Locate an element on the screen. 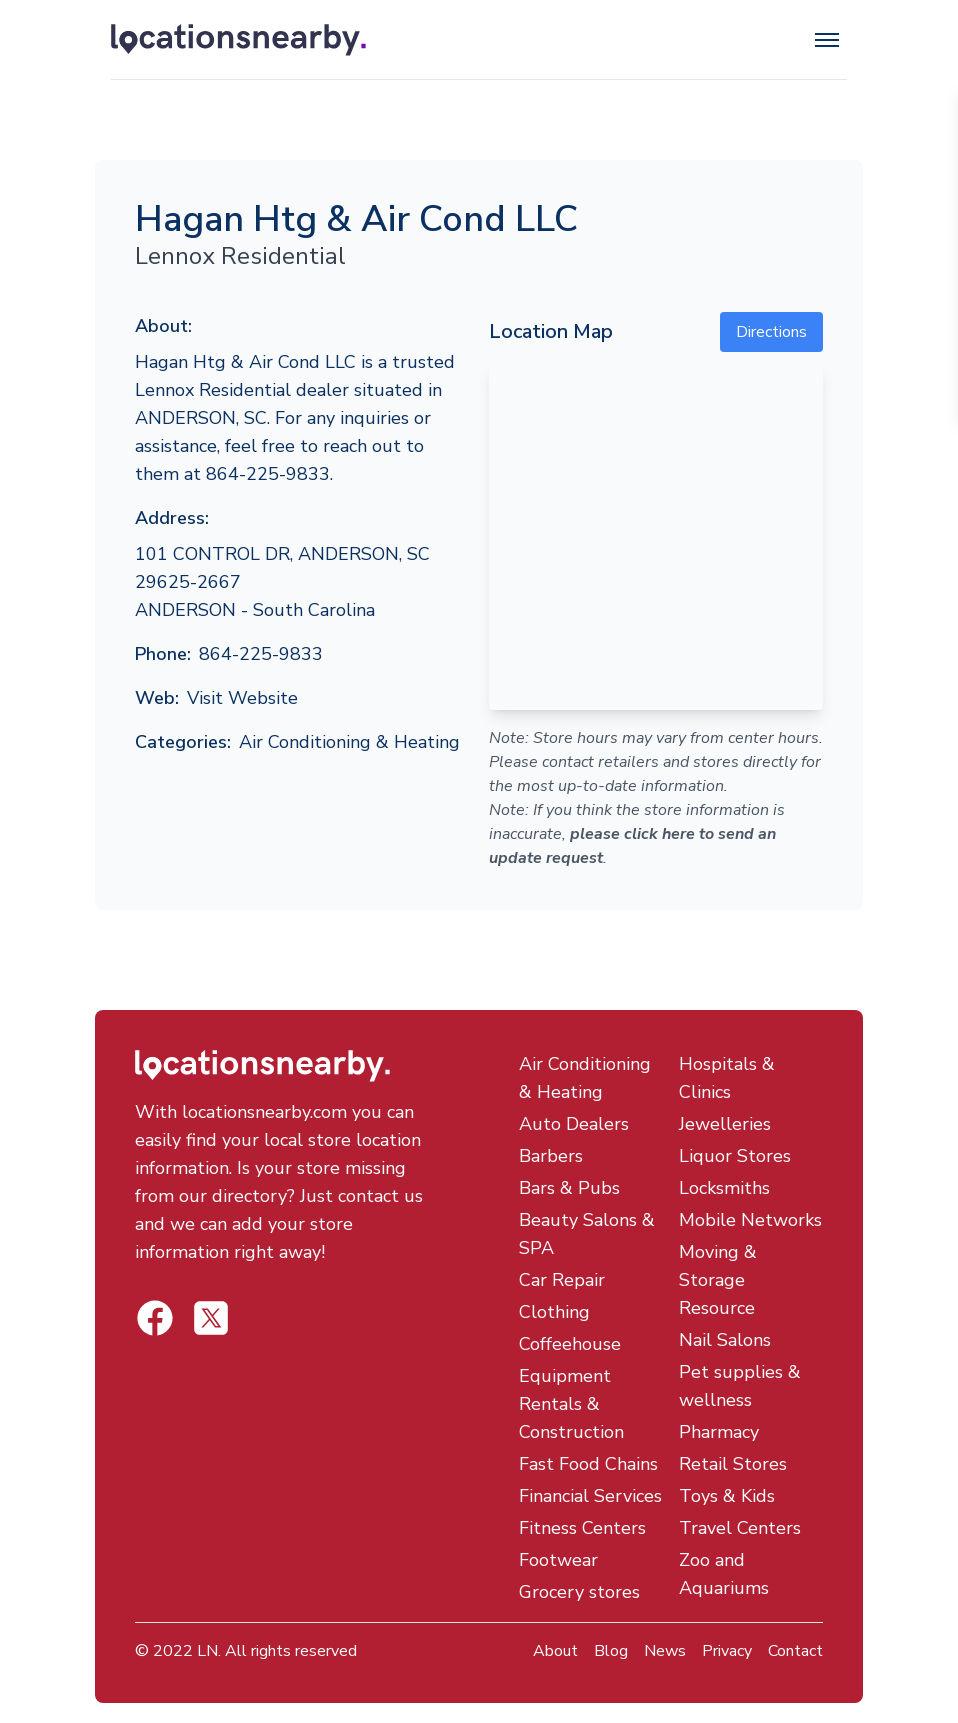 The height and width of the screenshot is (1723, 958). Barbers is located at coordinates (551, 1156).